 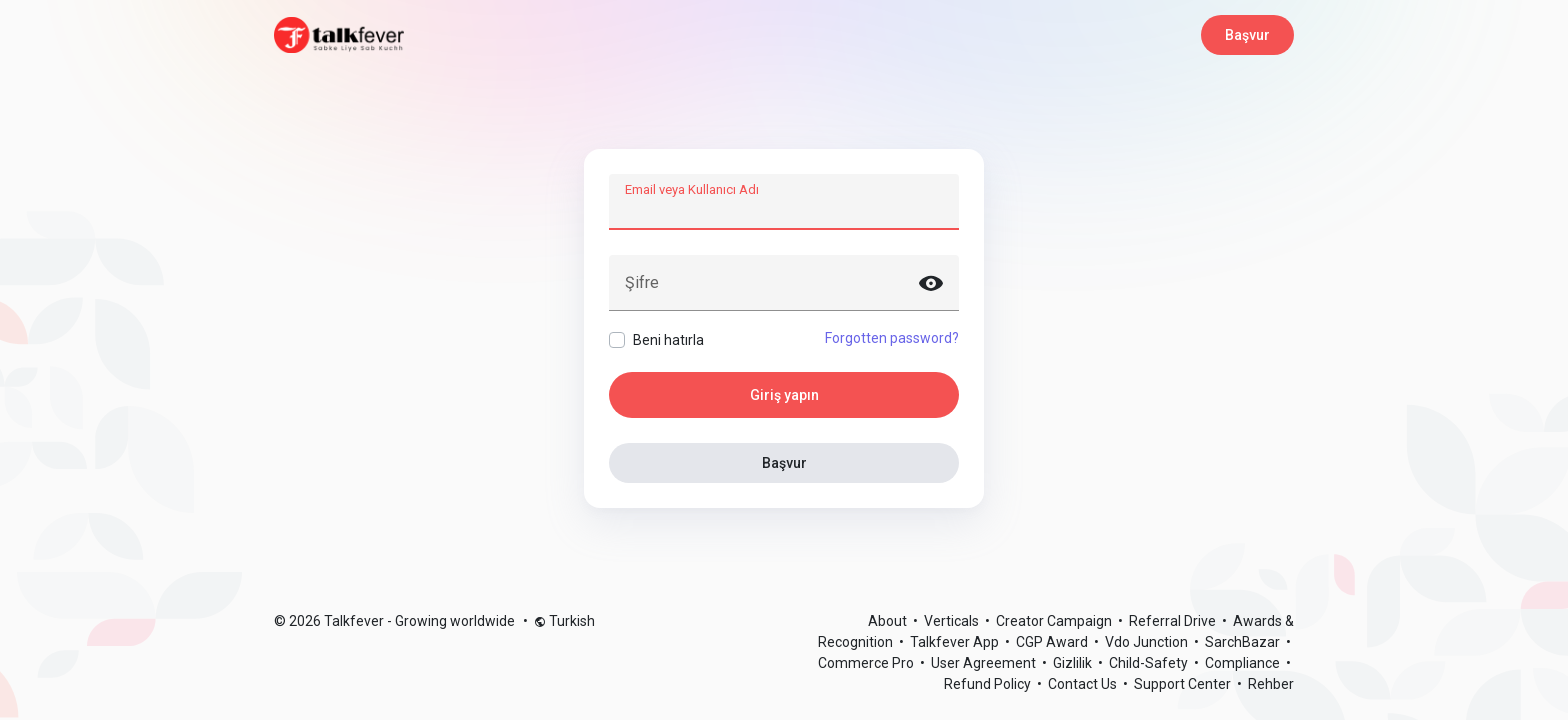 I want to click on Talkfever App, so click(x=956, y=642).